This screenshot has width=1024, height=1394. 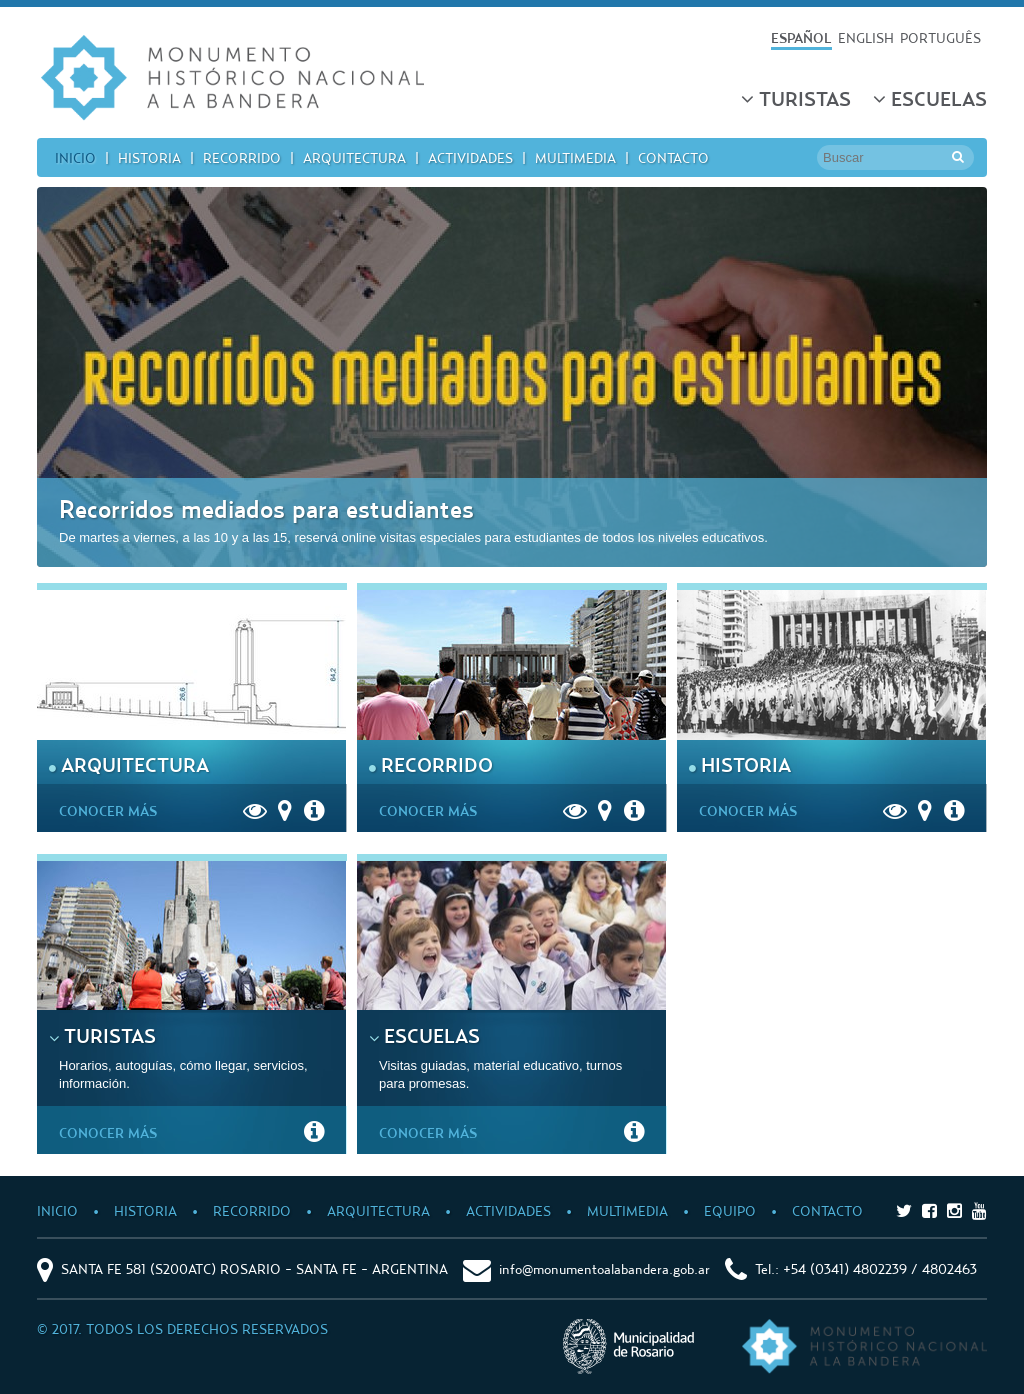 What do you see at coordinates (673, 157) in the screenshot?
I see `Contacto` at bounding box center [673, 157].